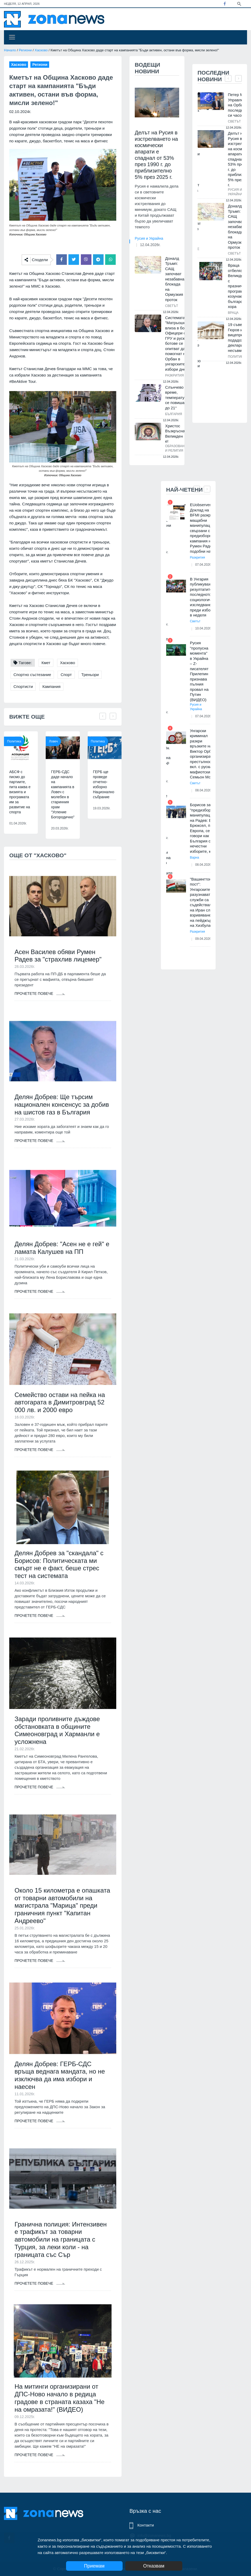 This screenshot has width=251, height=2576. What do you see at coordinates (204, 628) in the screenshot?
I see `10.04.2026г.` at bounding box center [204, 628].